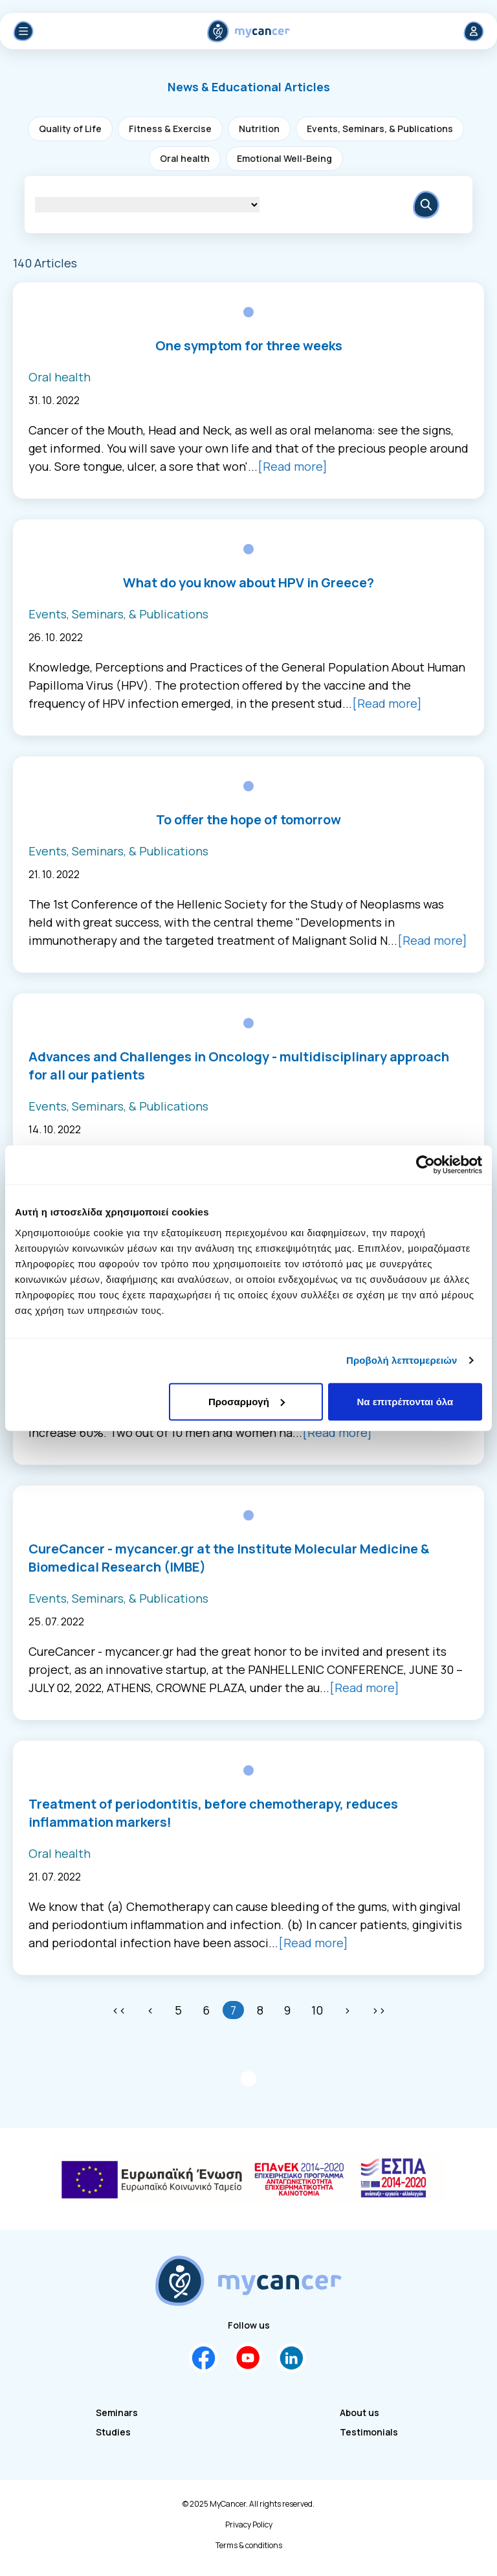  Describe the element at coordinates (248, 87) in the screenshot. I see `[button]` at that location.